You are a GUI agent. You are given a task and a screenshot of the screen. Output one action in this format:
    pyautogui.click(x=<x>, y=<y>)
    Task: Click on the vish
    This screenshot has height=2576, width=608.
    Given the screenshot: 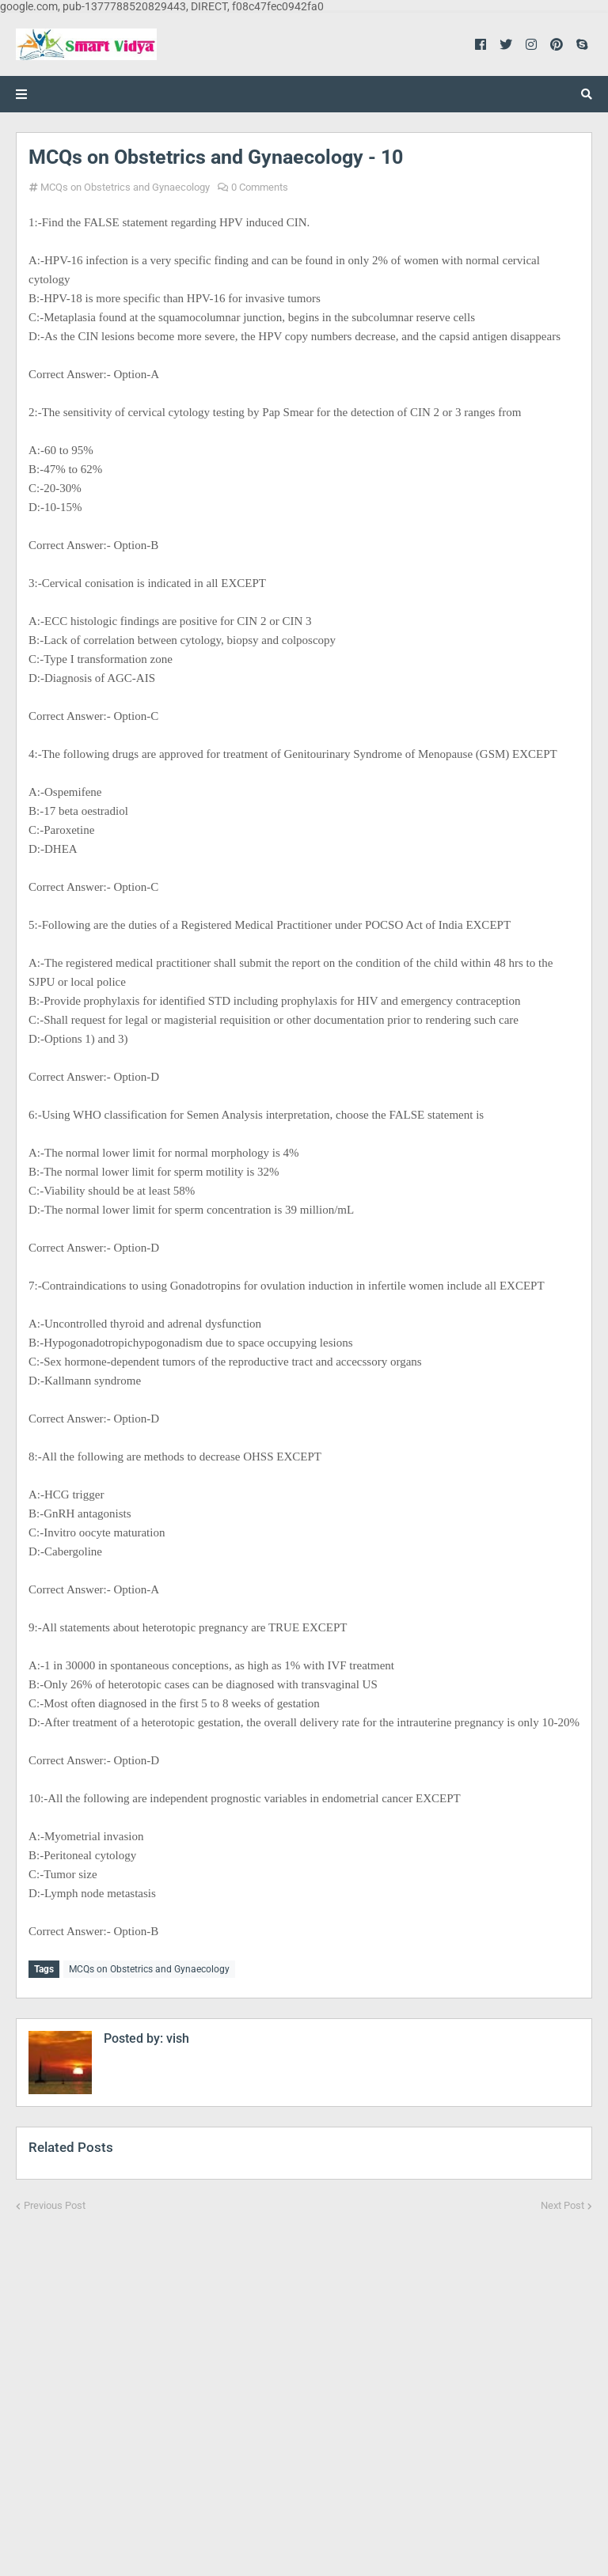 What is the action you would take?
    pyautogui.click(x=176, y=2038)
    